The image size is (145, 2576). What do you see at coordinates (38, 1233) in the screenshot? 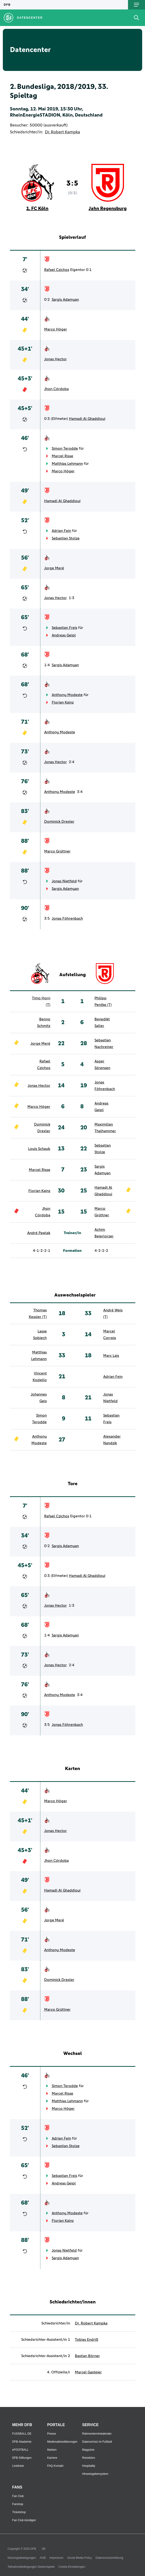
I see `André Pawlak` at bounding box center [38, 1233].